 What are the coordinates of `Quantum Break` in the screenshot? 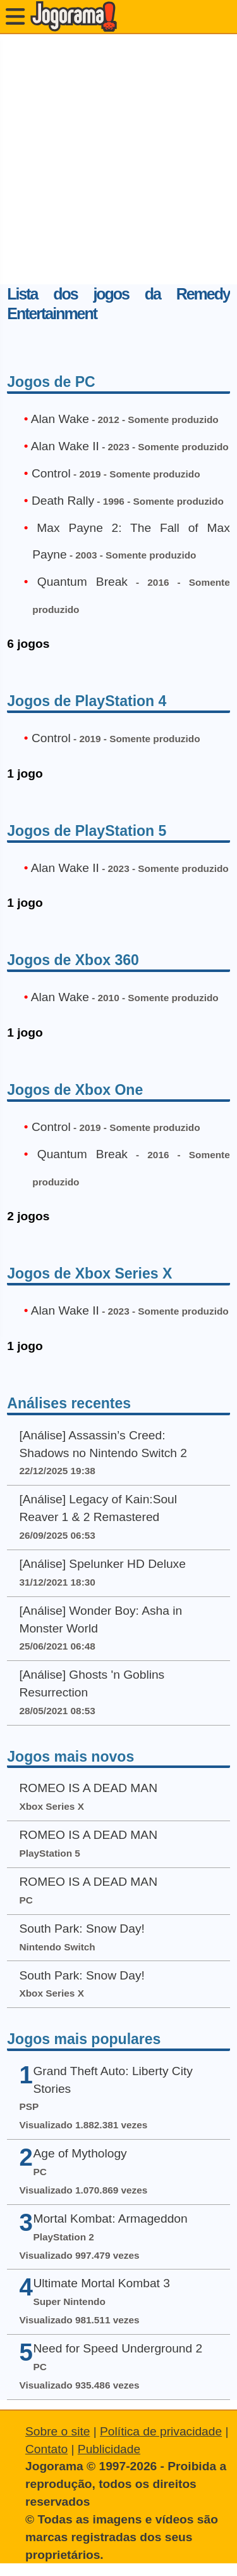 It's located at (82, 581).